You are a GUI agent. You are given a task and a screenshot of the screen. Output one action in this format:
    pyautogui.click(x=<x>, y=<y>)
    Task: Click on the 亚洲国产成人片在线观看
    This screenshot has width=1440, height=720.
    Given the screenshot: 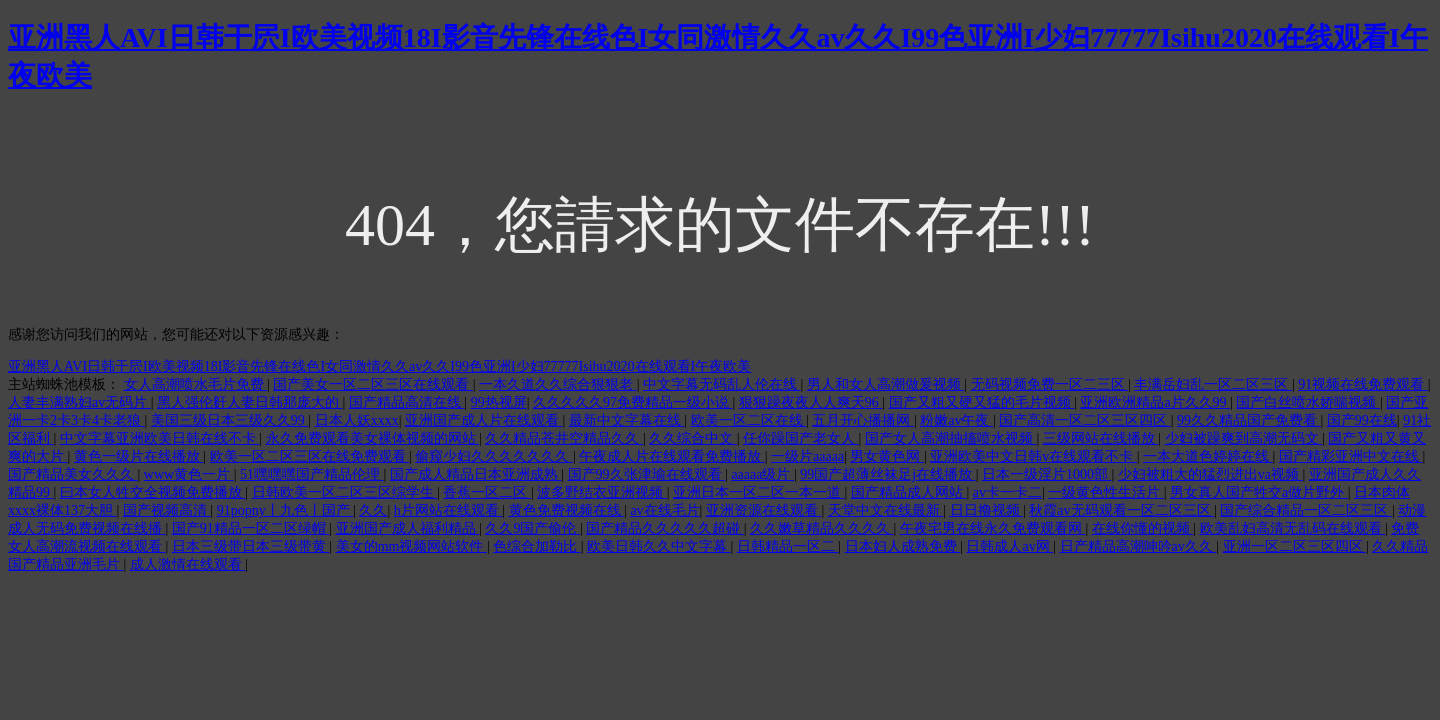 What is the action you would take?
    pyautogui.click(x=484, y=420)
    